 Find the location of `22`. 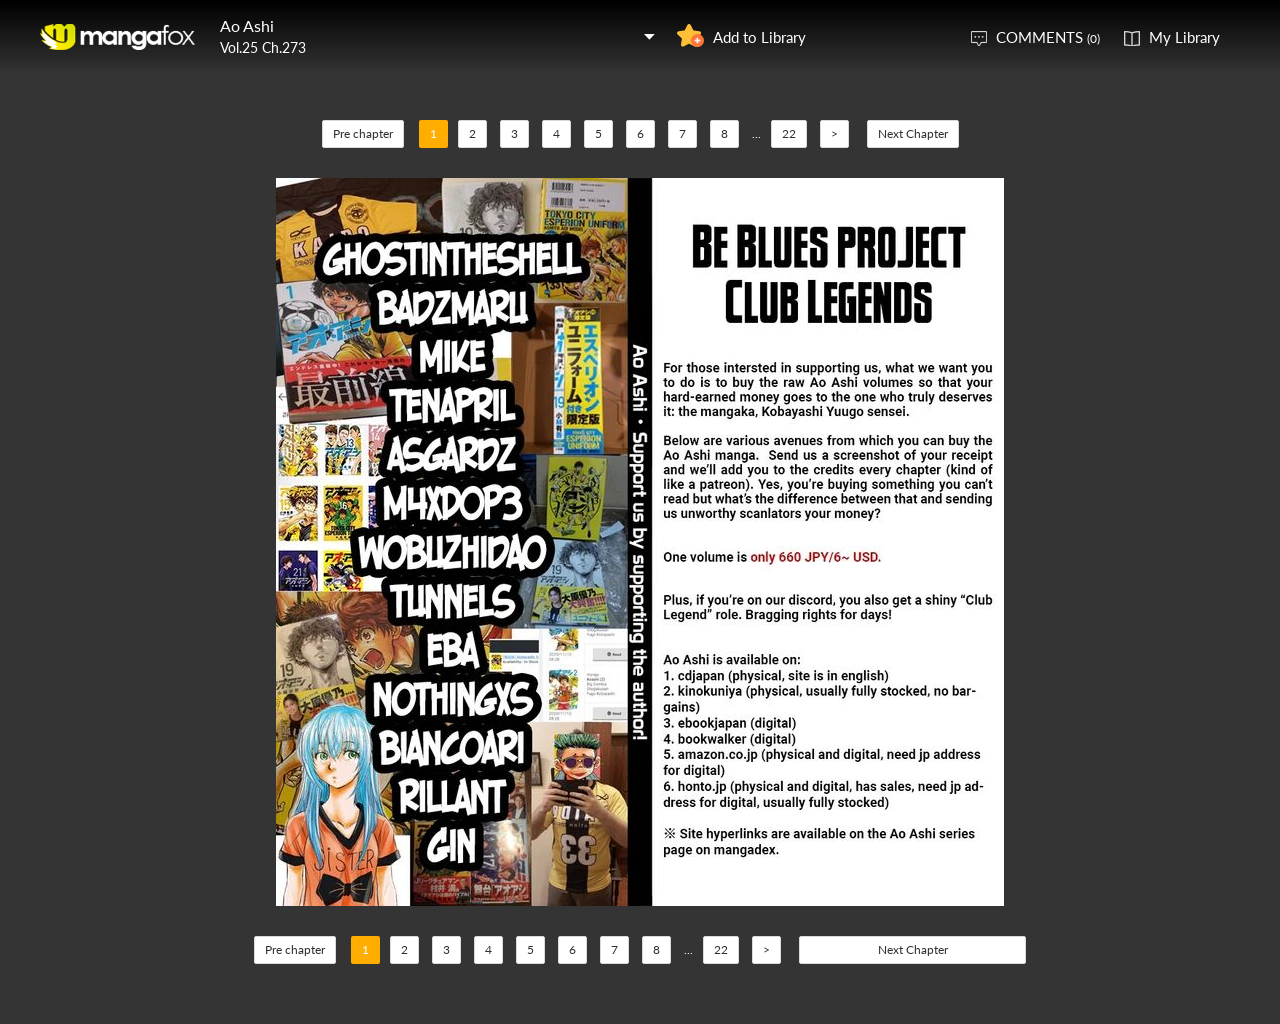

22 is located at coordinates (789, 133).